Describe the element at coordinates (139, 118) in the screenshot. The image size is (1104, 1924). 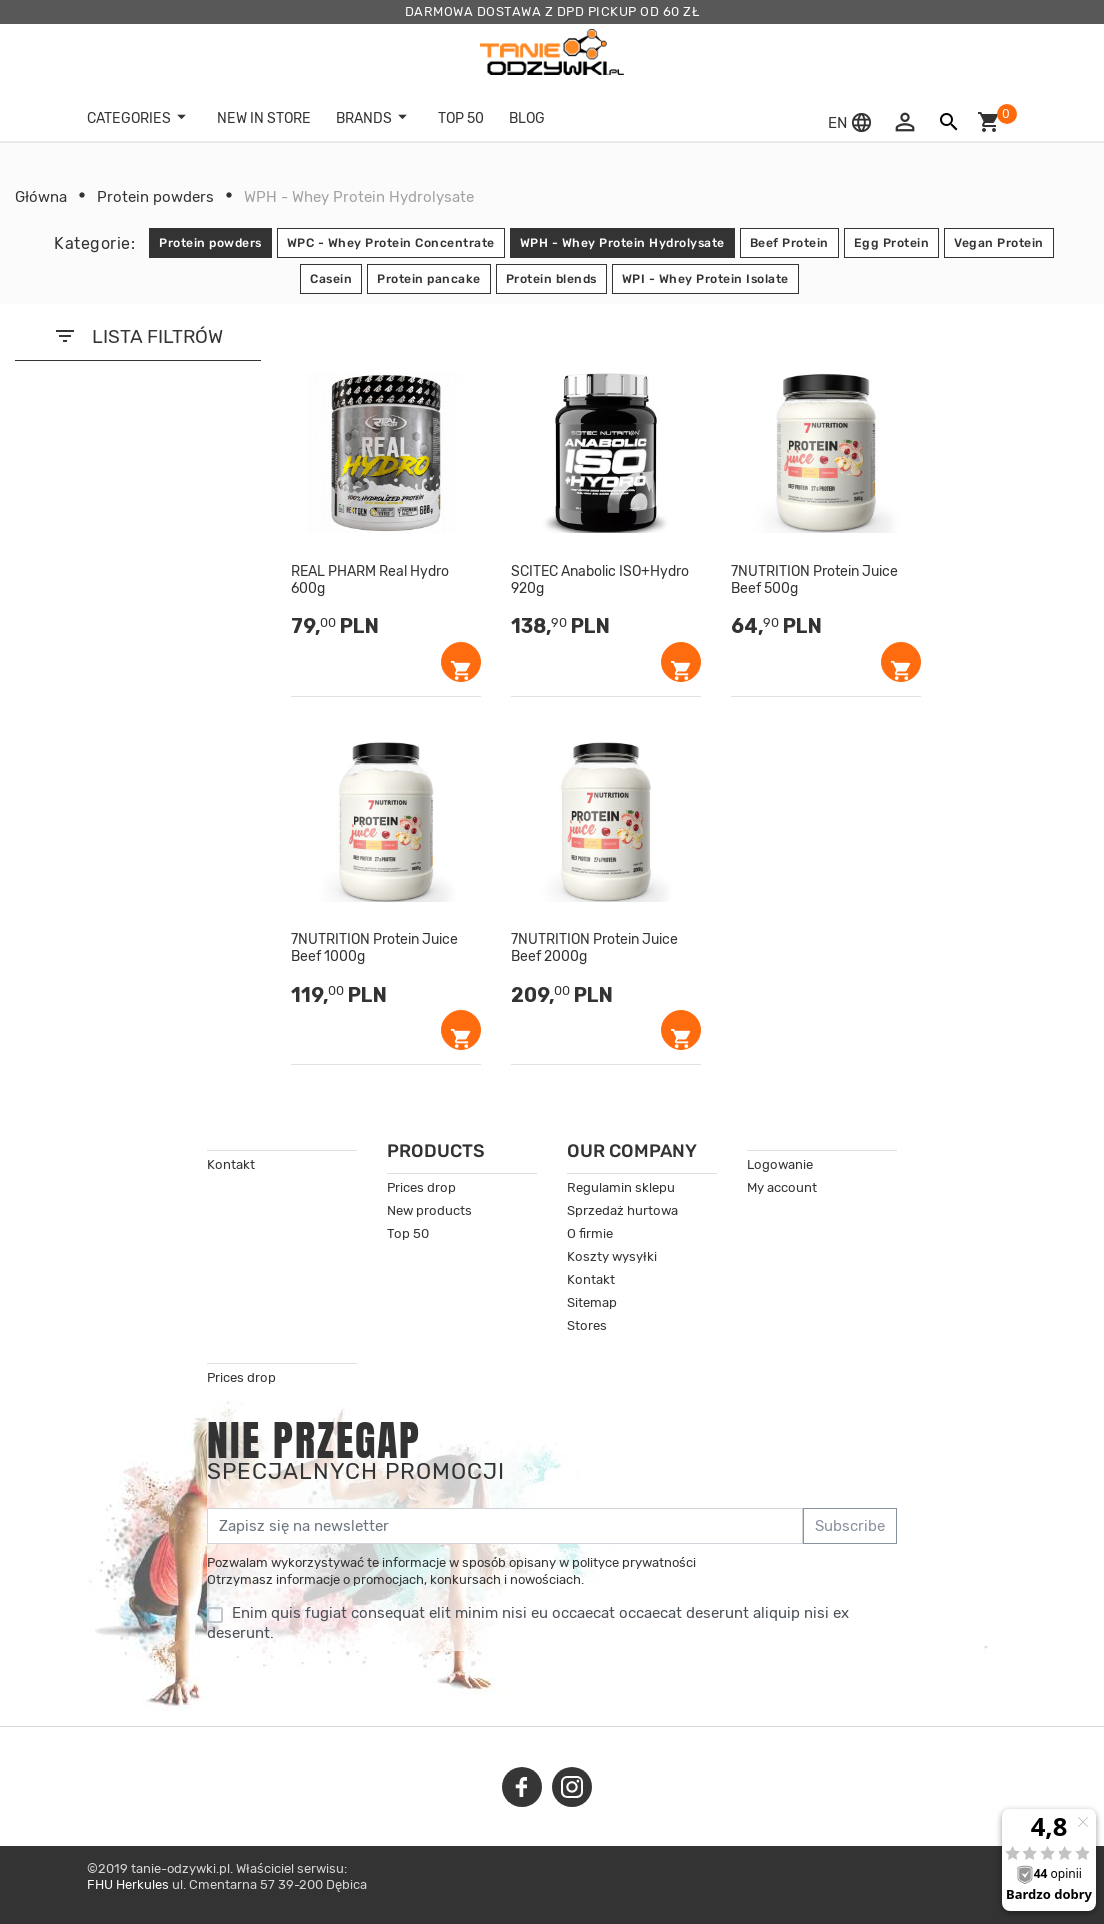
I see `Categories [button]` at that location.